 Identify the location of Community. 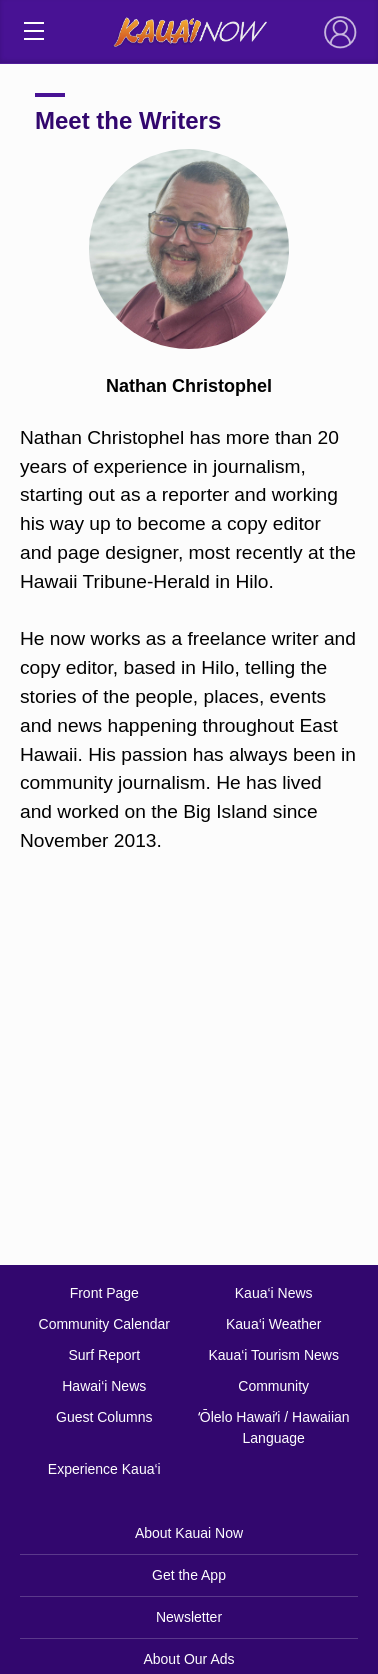
(273, 1386).